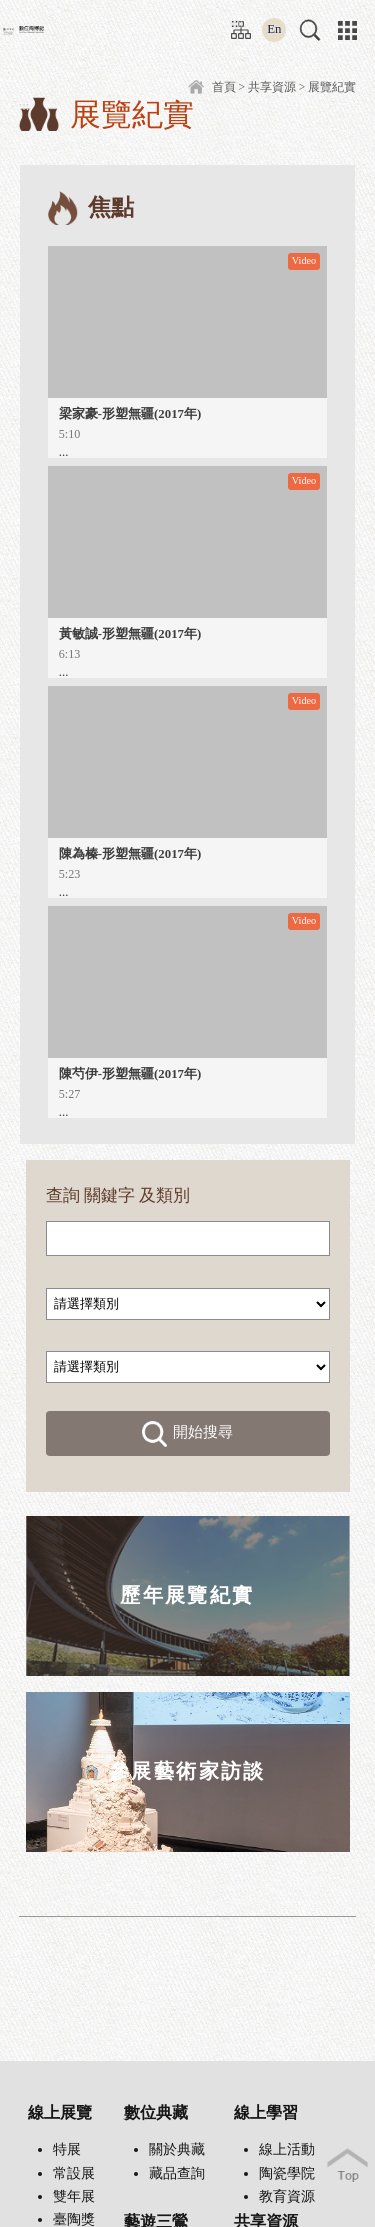  Describe the element at coordinates (177, 2173) in the screenshot. I see `藏品查詢` at that location.